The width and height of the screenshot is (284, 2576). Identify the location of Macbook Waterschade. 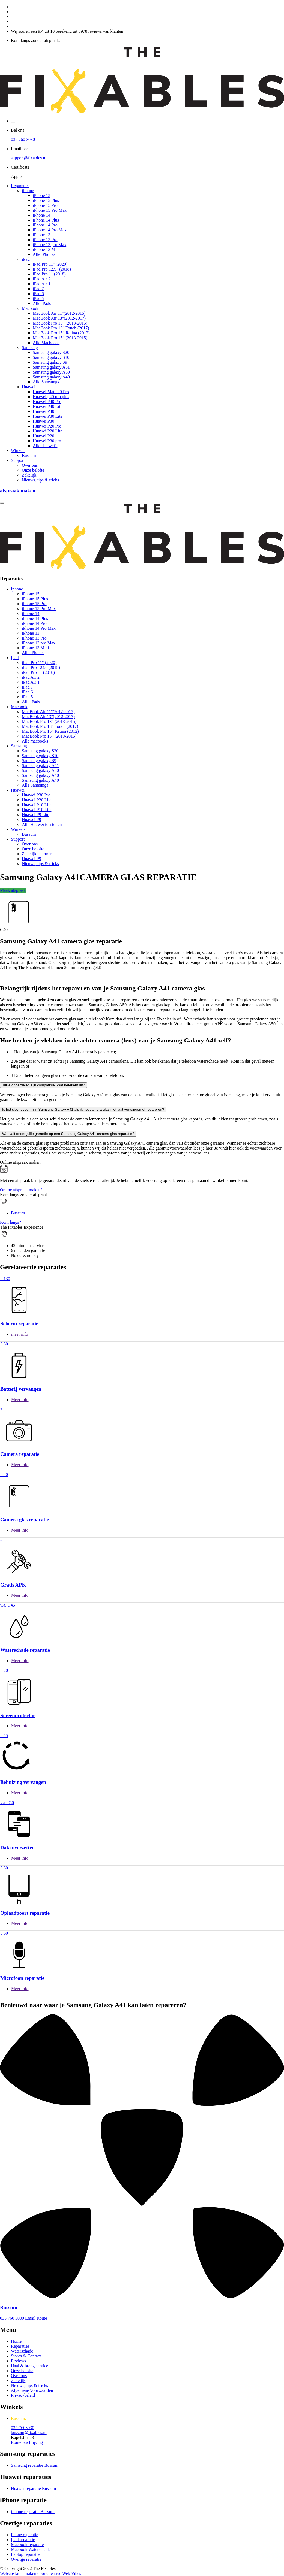
(30, 2549).